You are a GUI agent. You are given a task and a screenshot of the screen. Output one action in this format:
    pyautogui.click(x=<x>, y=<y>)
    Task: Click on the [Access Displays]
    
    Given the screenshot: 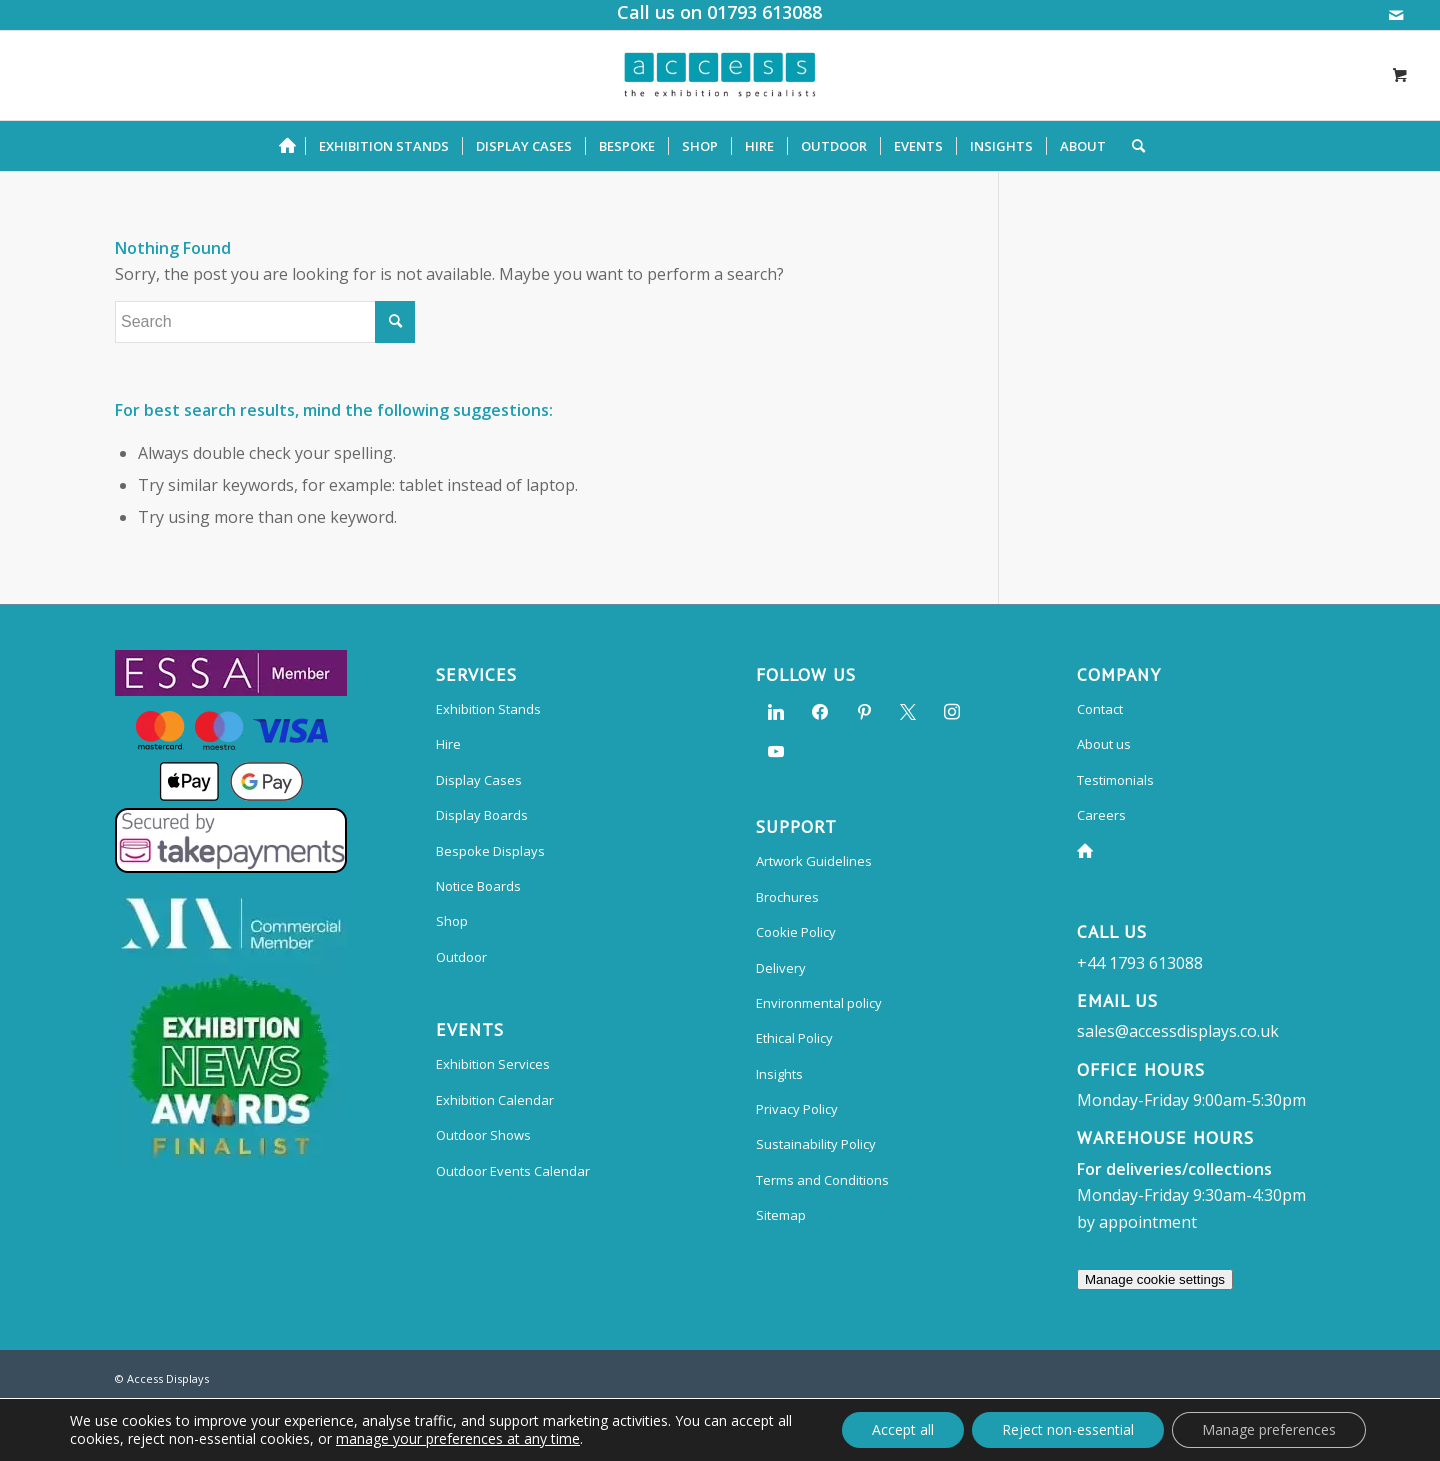 What is the action you would take?
    pyautogui.click(x=719, y=75)
    